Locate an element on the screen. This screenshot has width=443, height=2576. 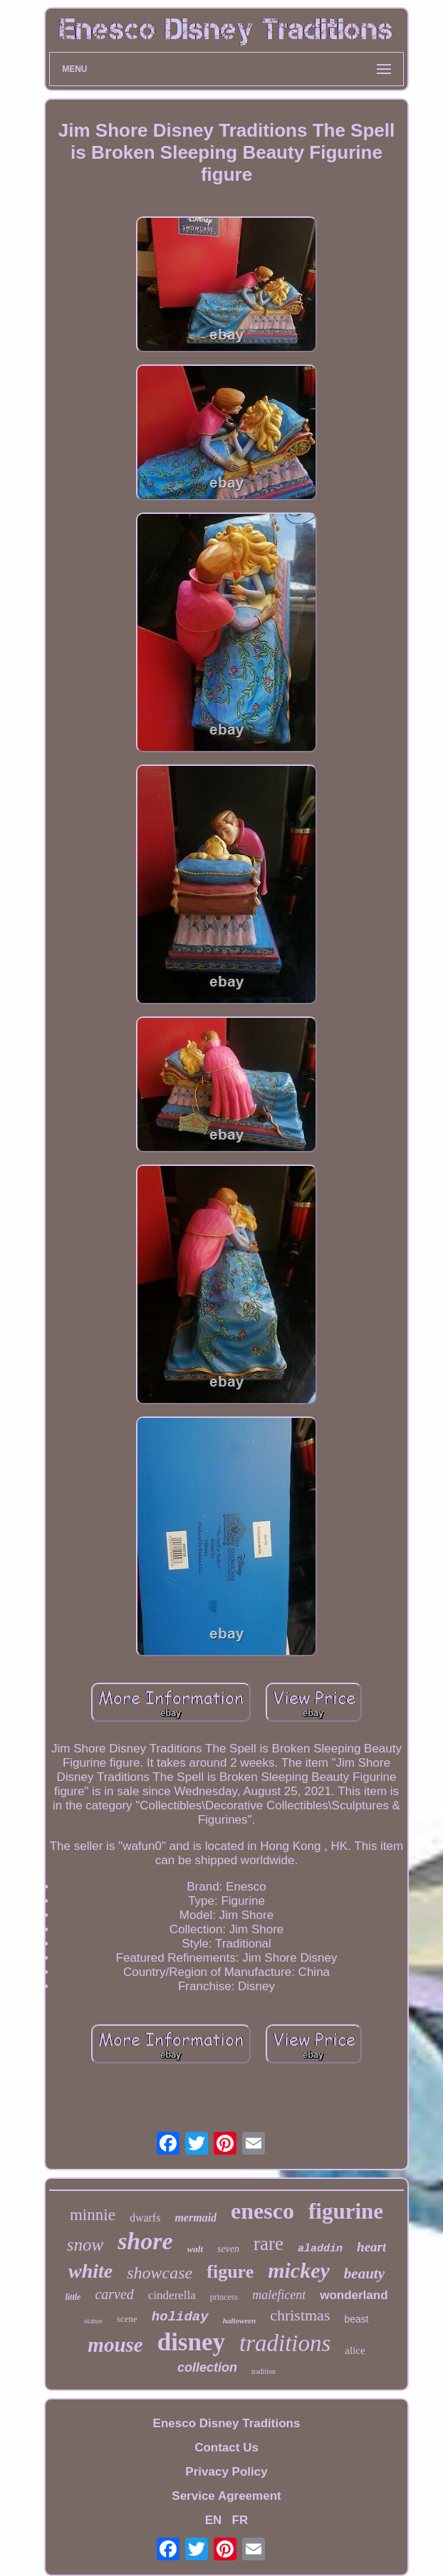
princess is located at coordinates (224, 2297).